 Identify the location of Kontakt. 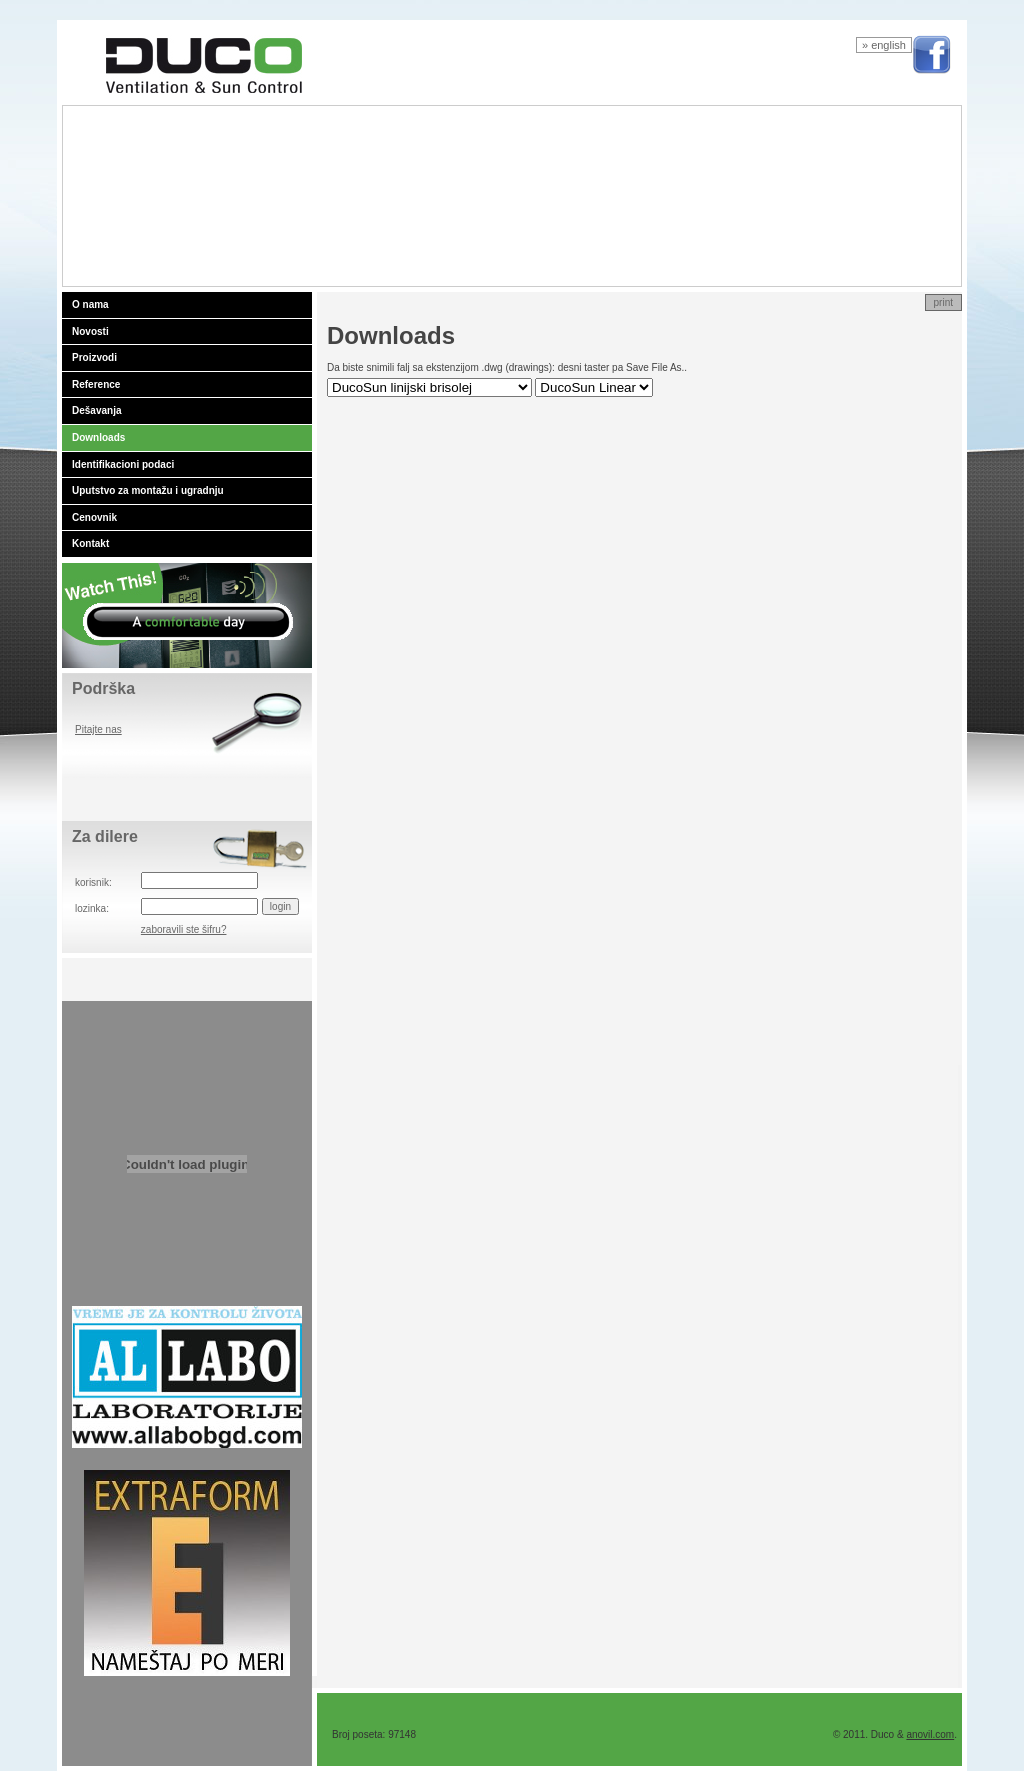
(90, 543).